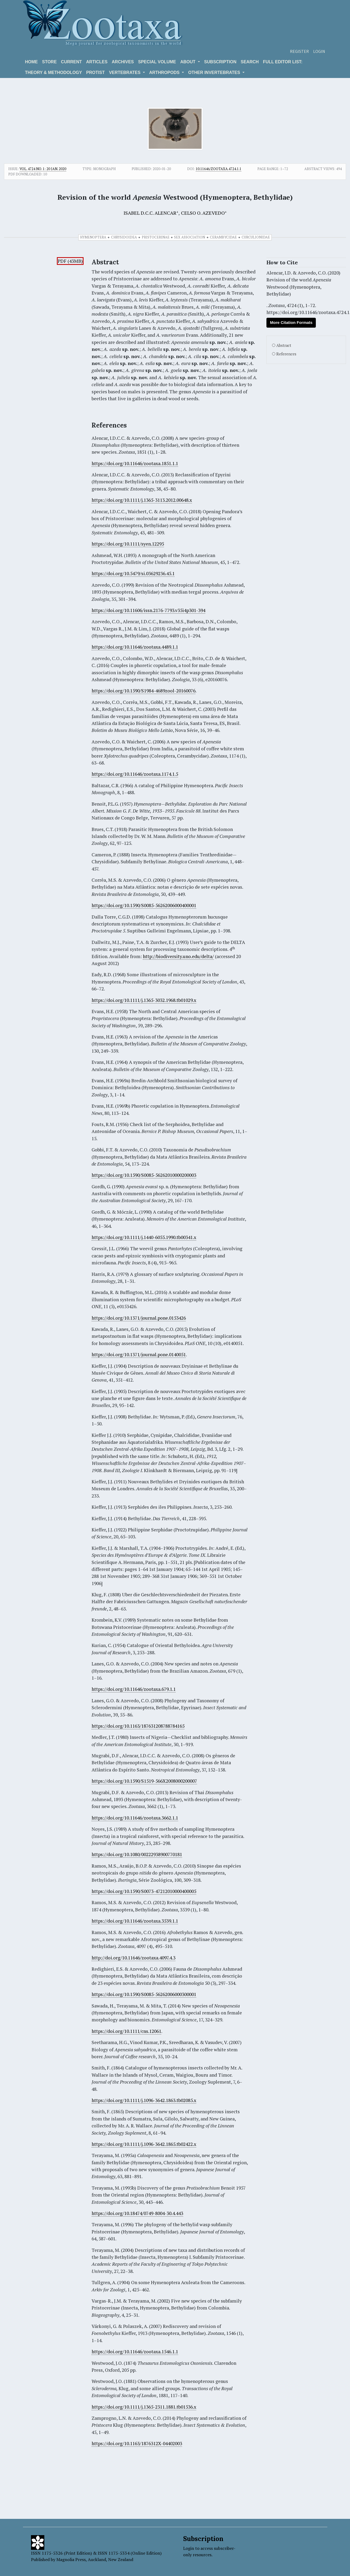 This screenshot has width=350, height=2576. I want to click on https://doi.org/10.1080/00222938900770181, so click(137, 1854).